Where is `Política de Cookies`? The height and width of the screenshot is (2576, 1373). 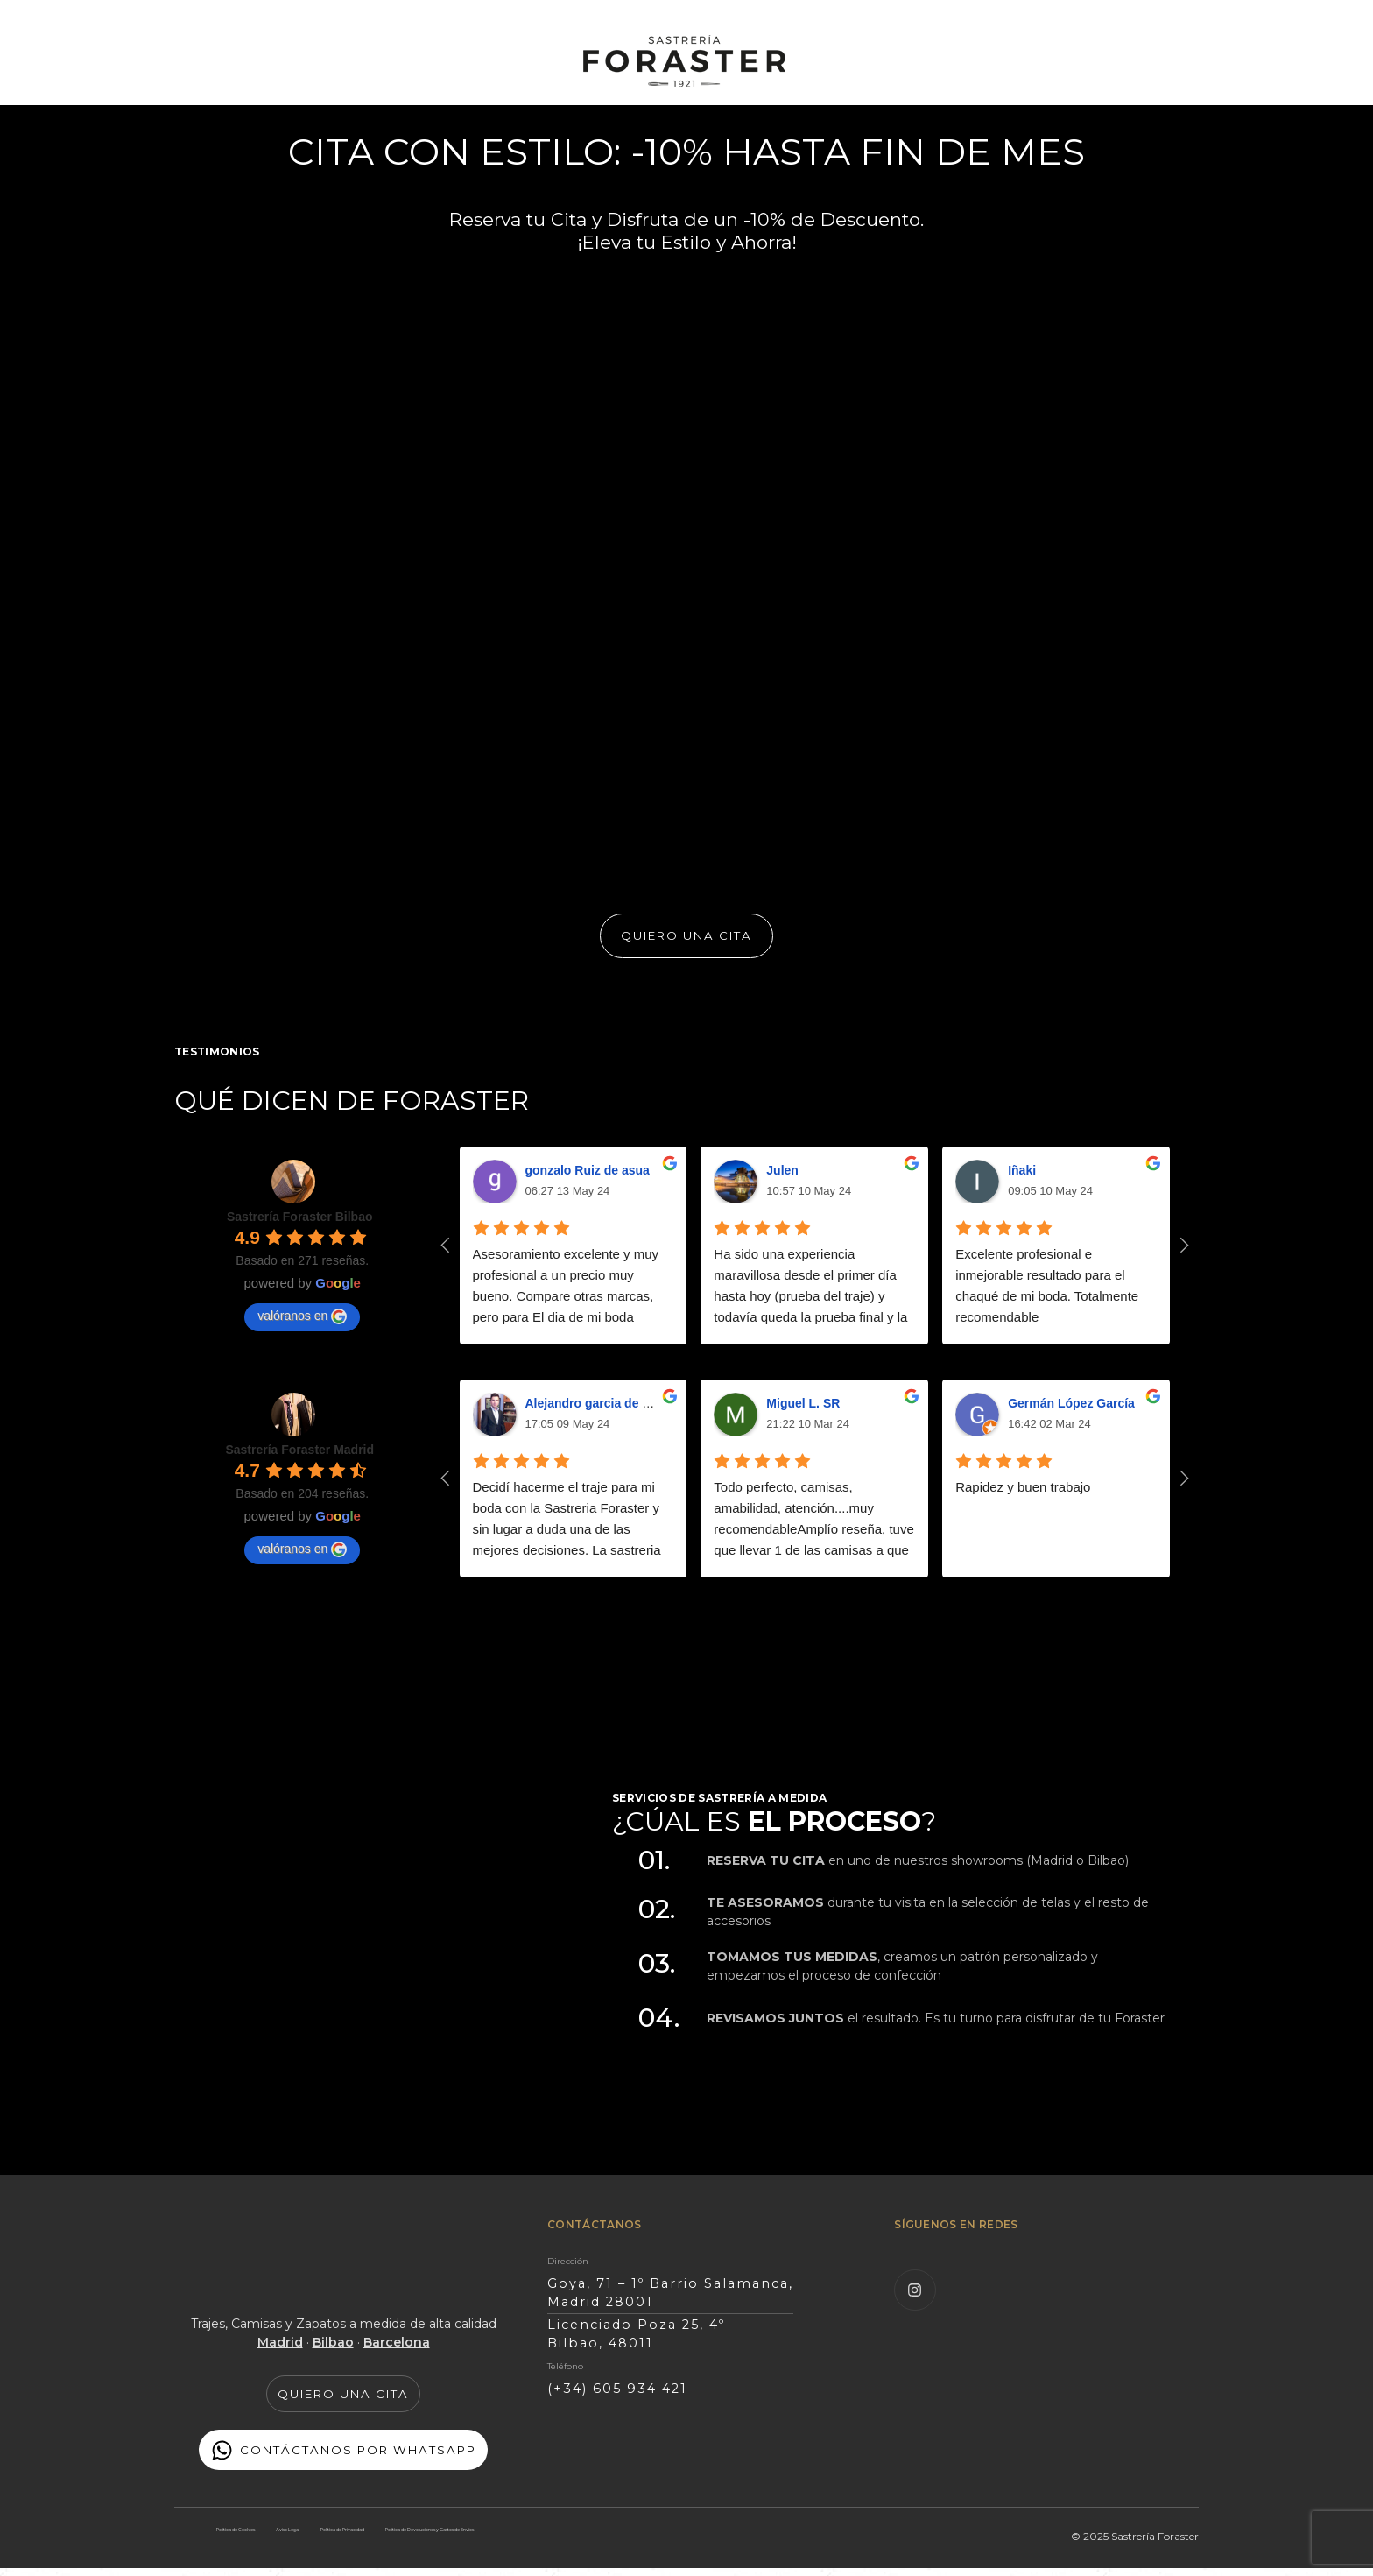 Política de Cookies is located at coordinates (233, 2535).